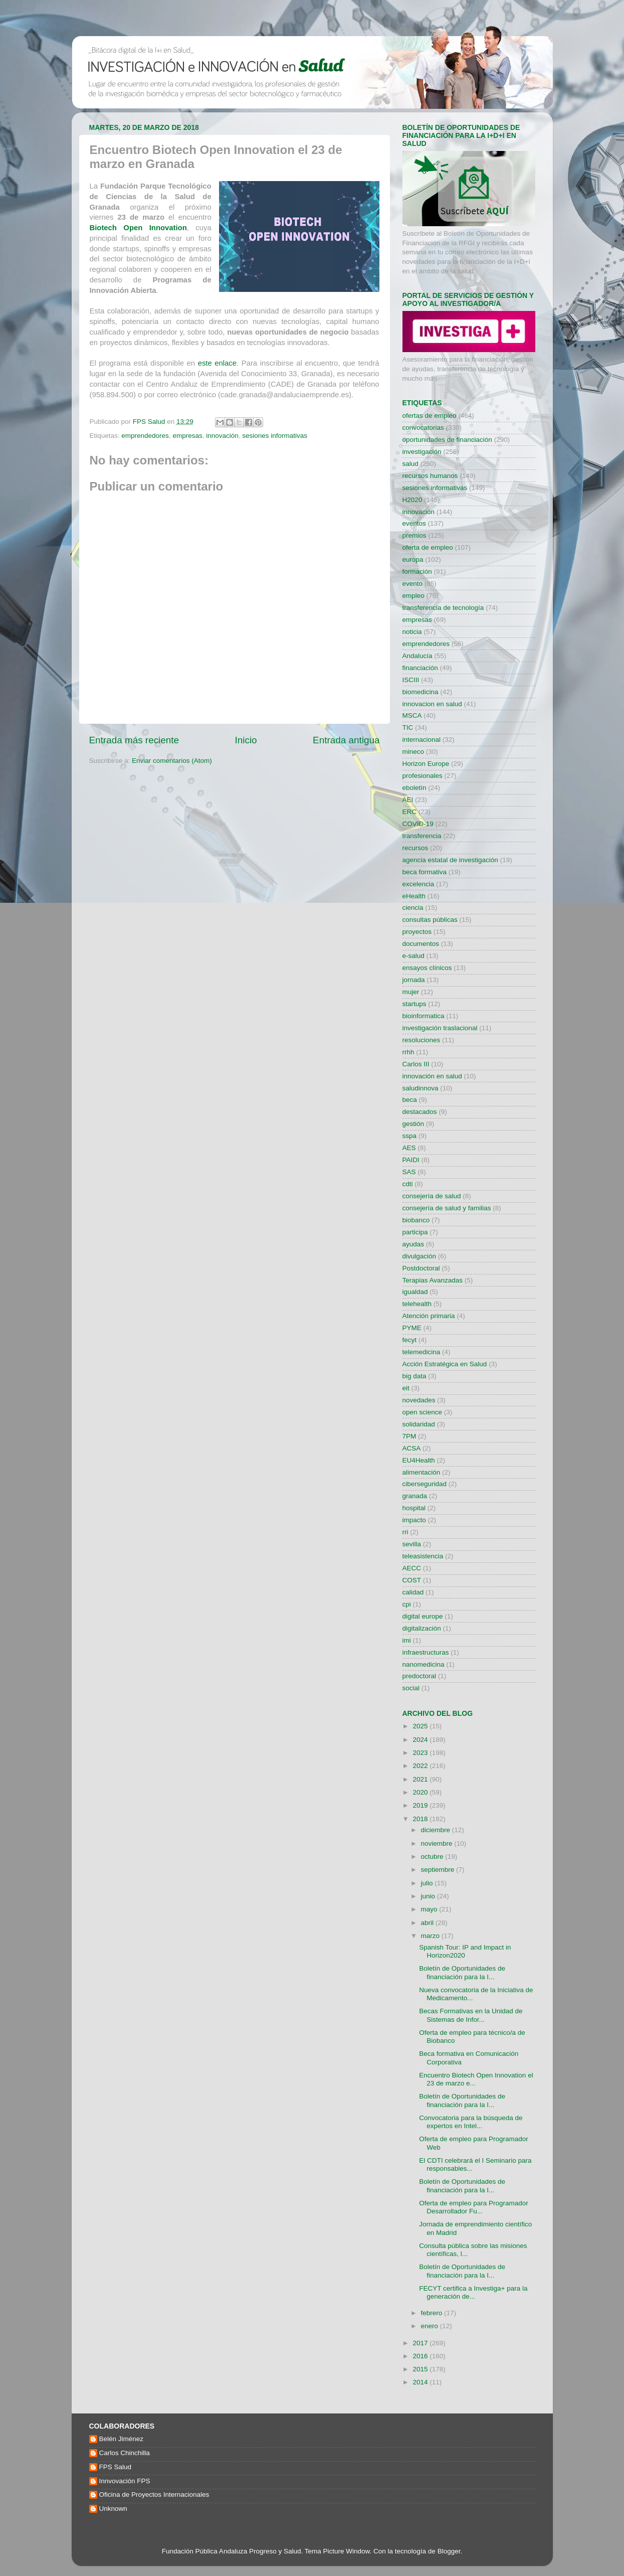  I want to click on oferta de empleo, so click(427, 547).